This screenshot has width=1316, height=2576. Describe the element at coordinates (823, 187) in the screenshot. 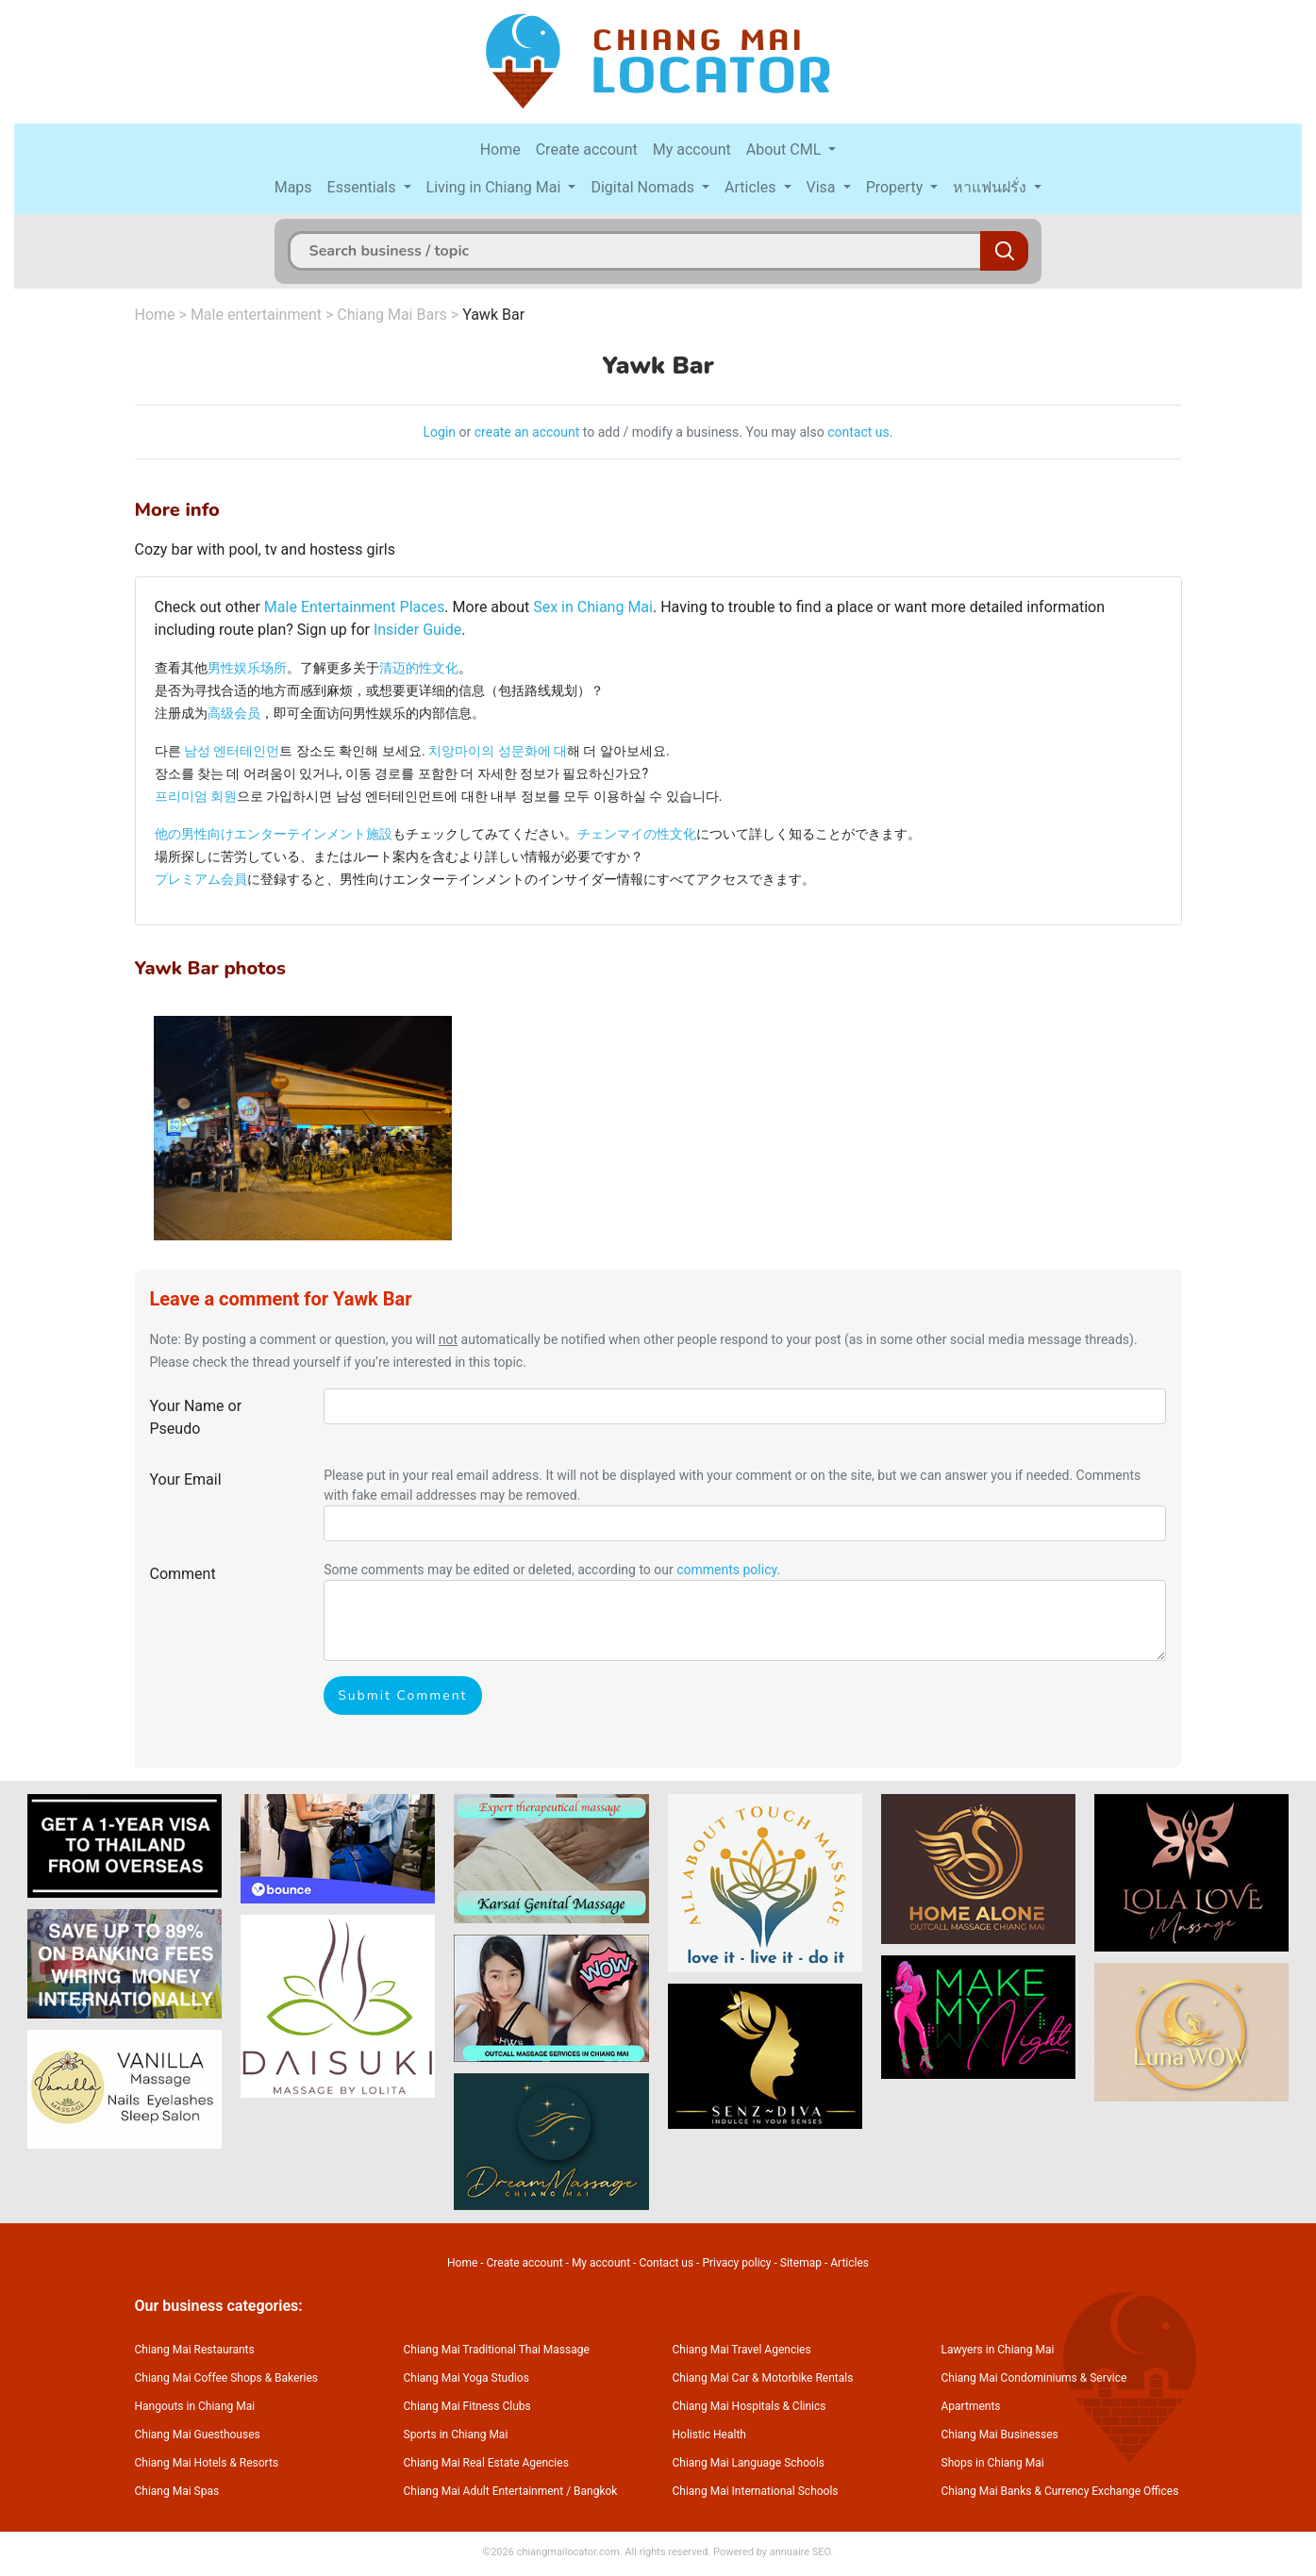

I see `Visa` at that location.